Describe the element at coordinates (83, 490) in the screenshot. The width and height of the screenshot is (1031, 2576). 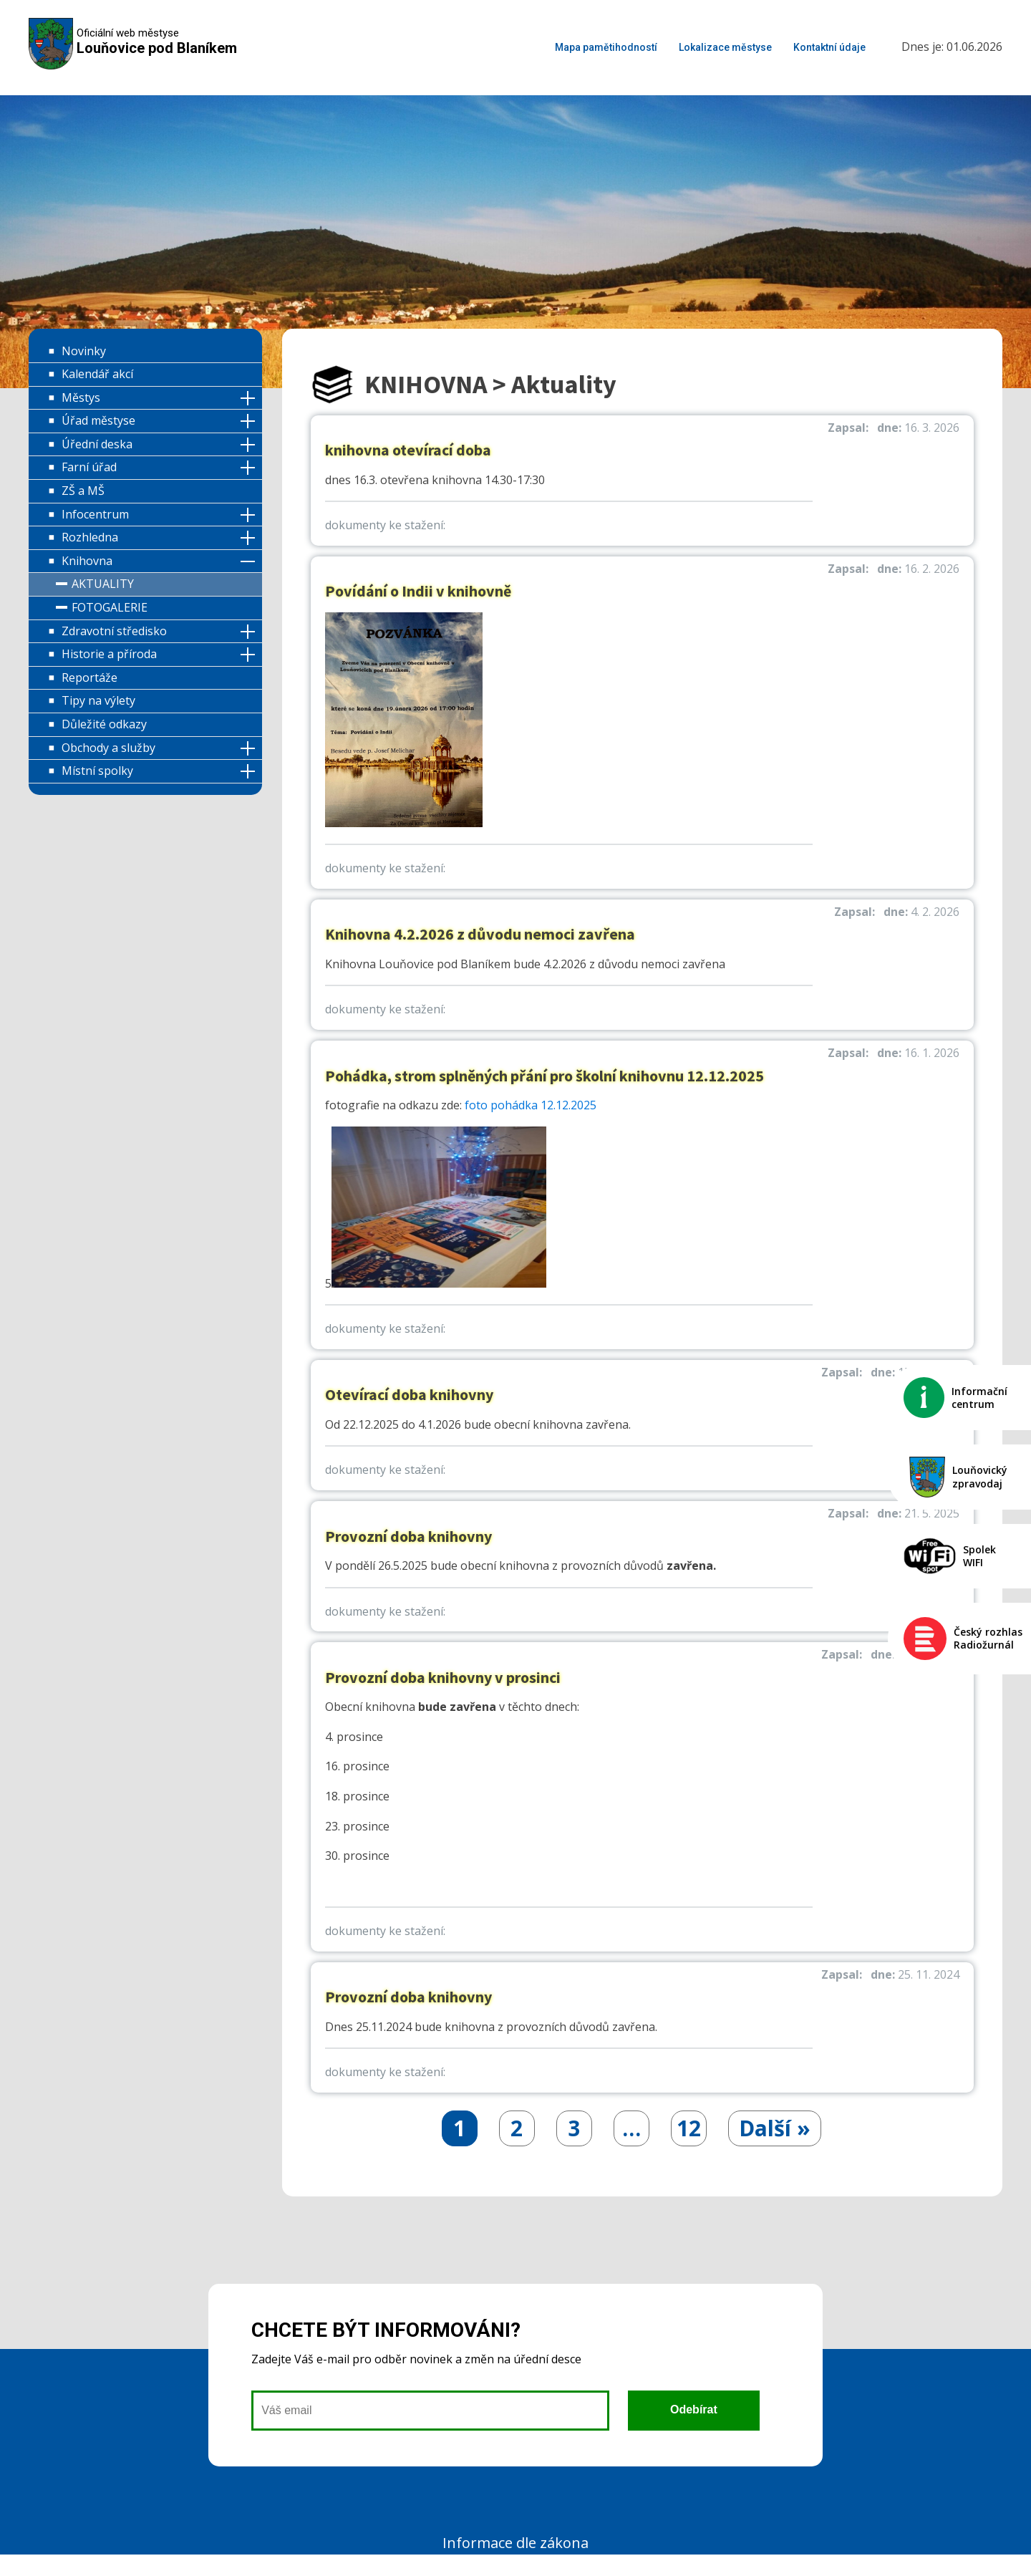
I see `ZŠ a MŠ` at that location.